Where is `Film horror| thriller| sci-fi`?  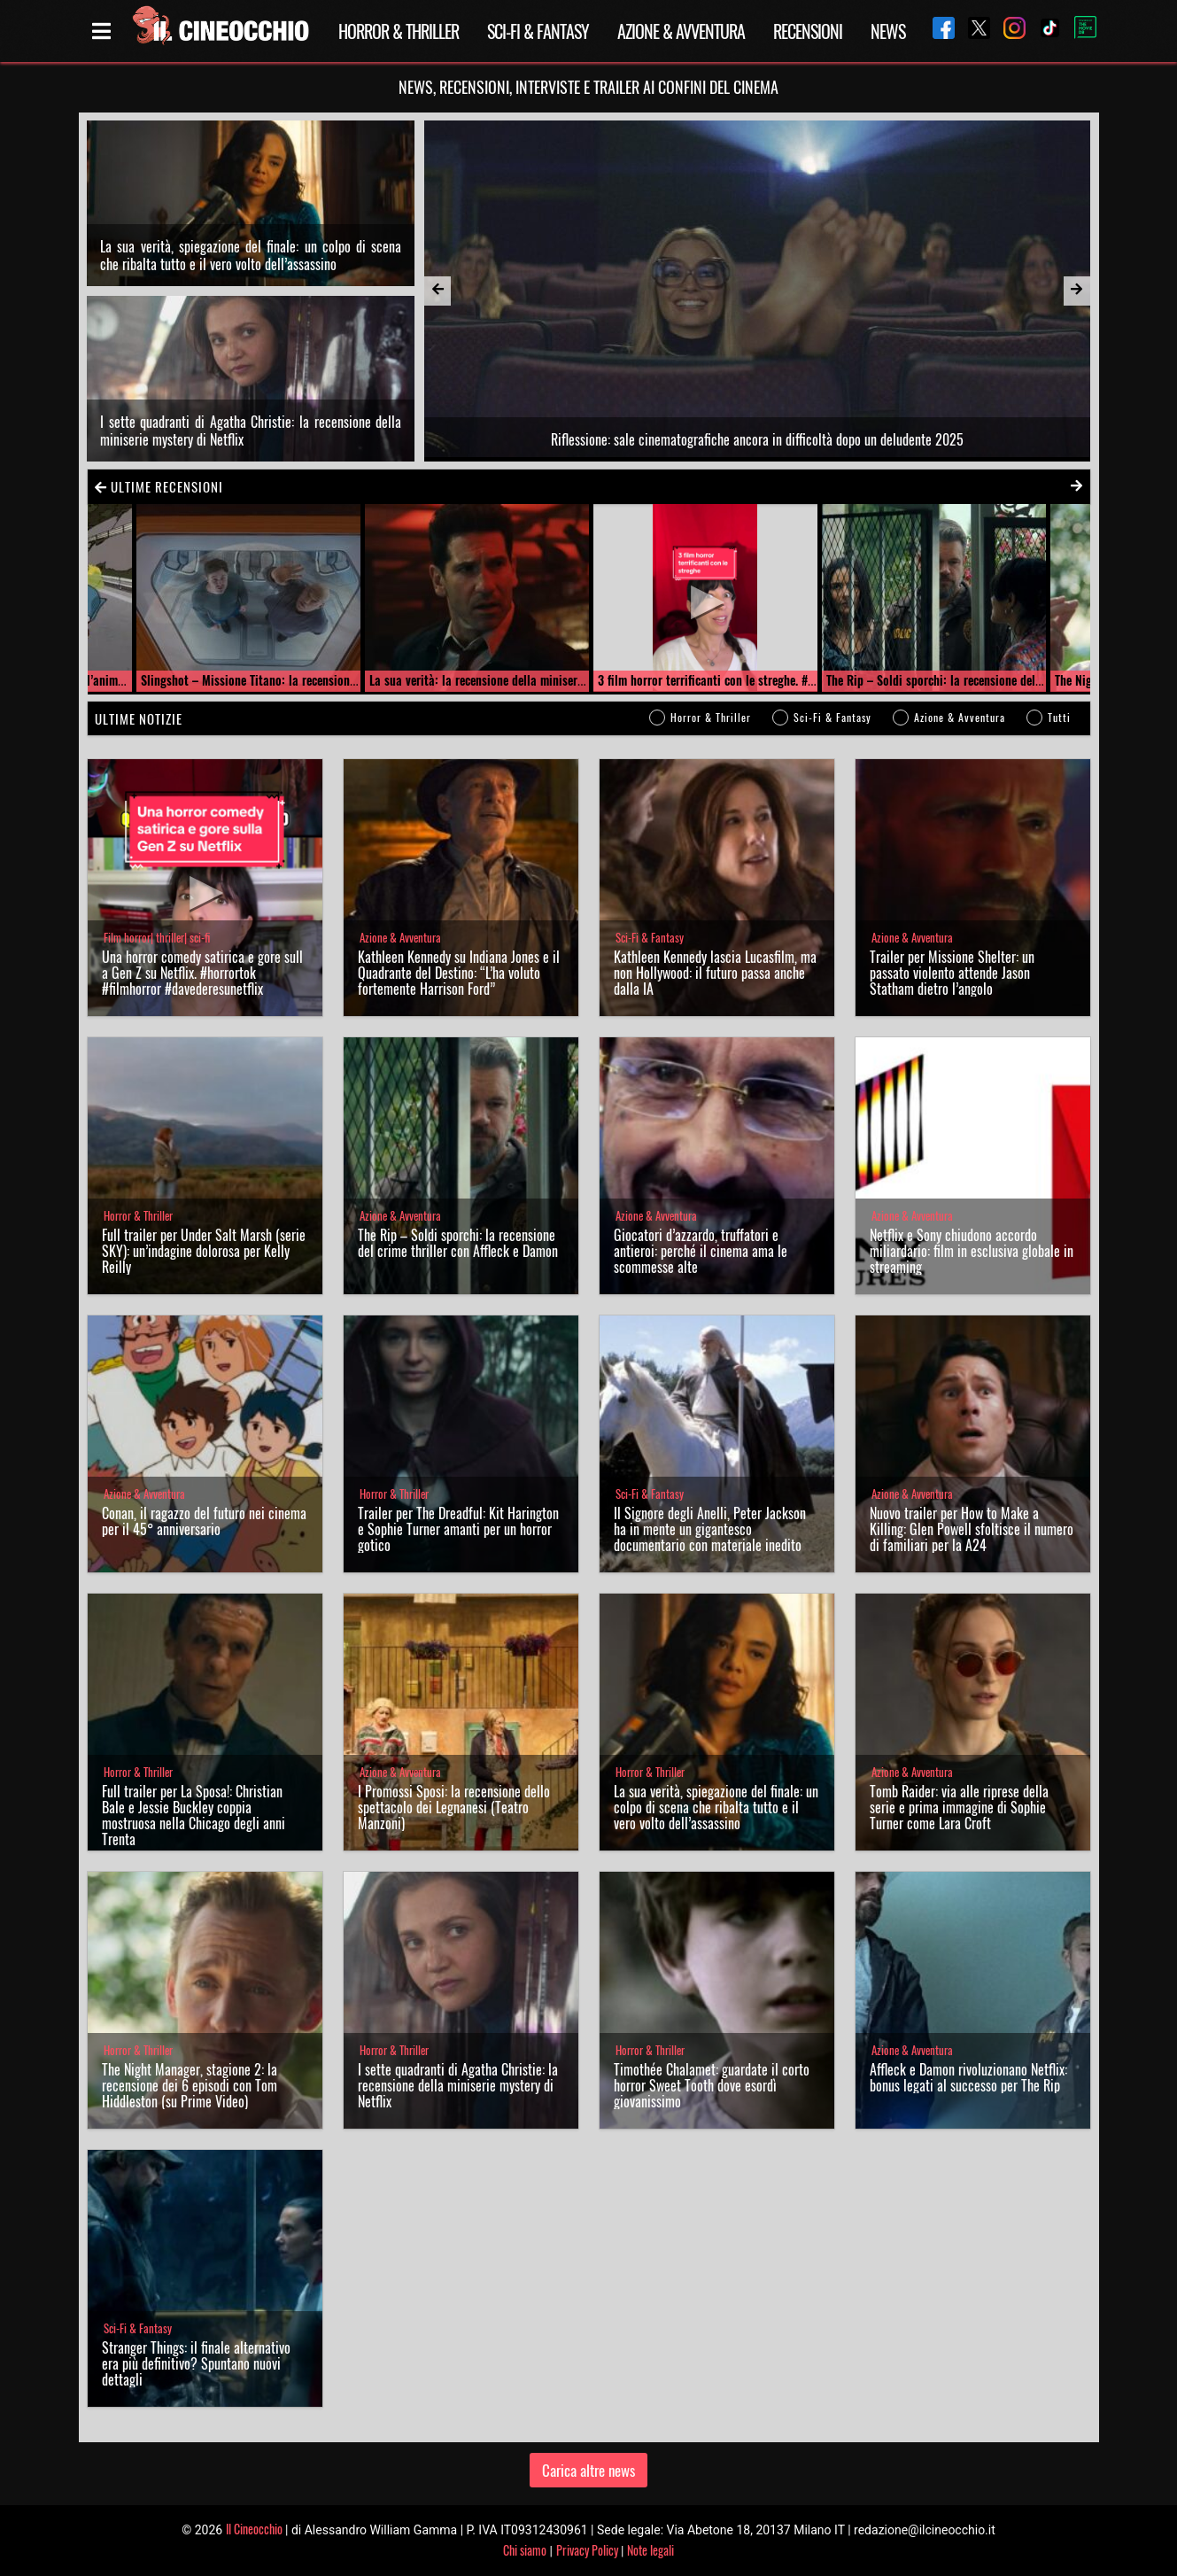 Film horror| thriller| sci-fi is located at coordinates (157, 937).